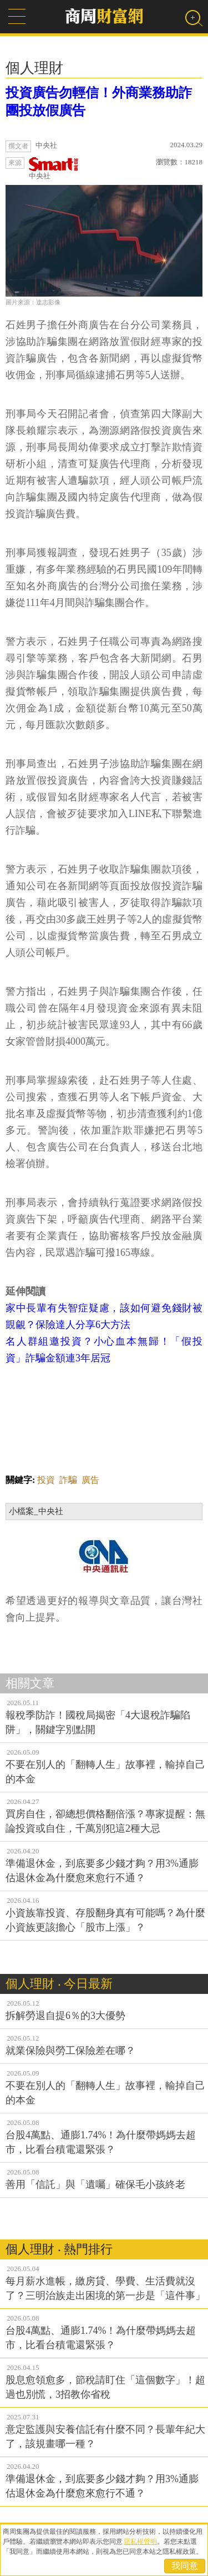 The width and height of the screenshot is (208, 2576). I want to click on 廣告, so click(90, 1480).